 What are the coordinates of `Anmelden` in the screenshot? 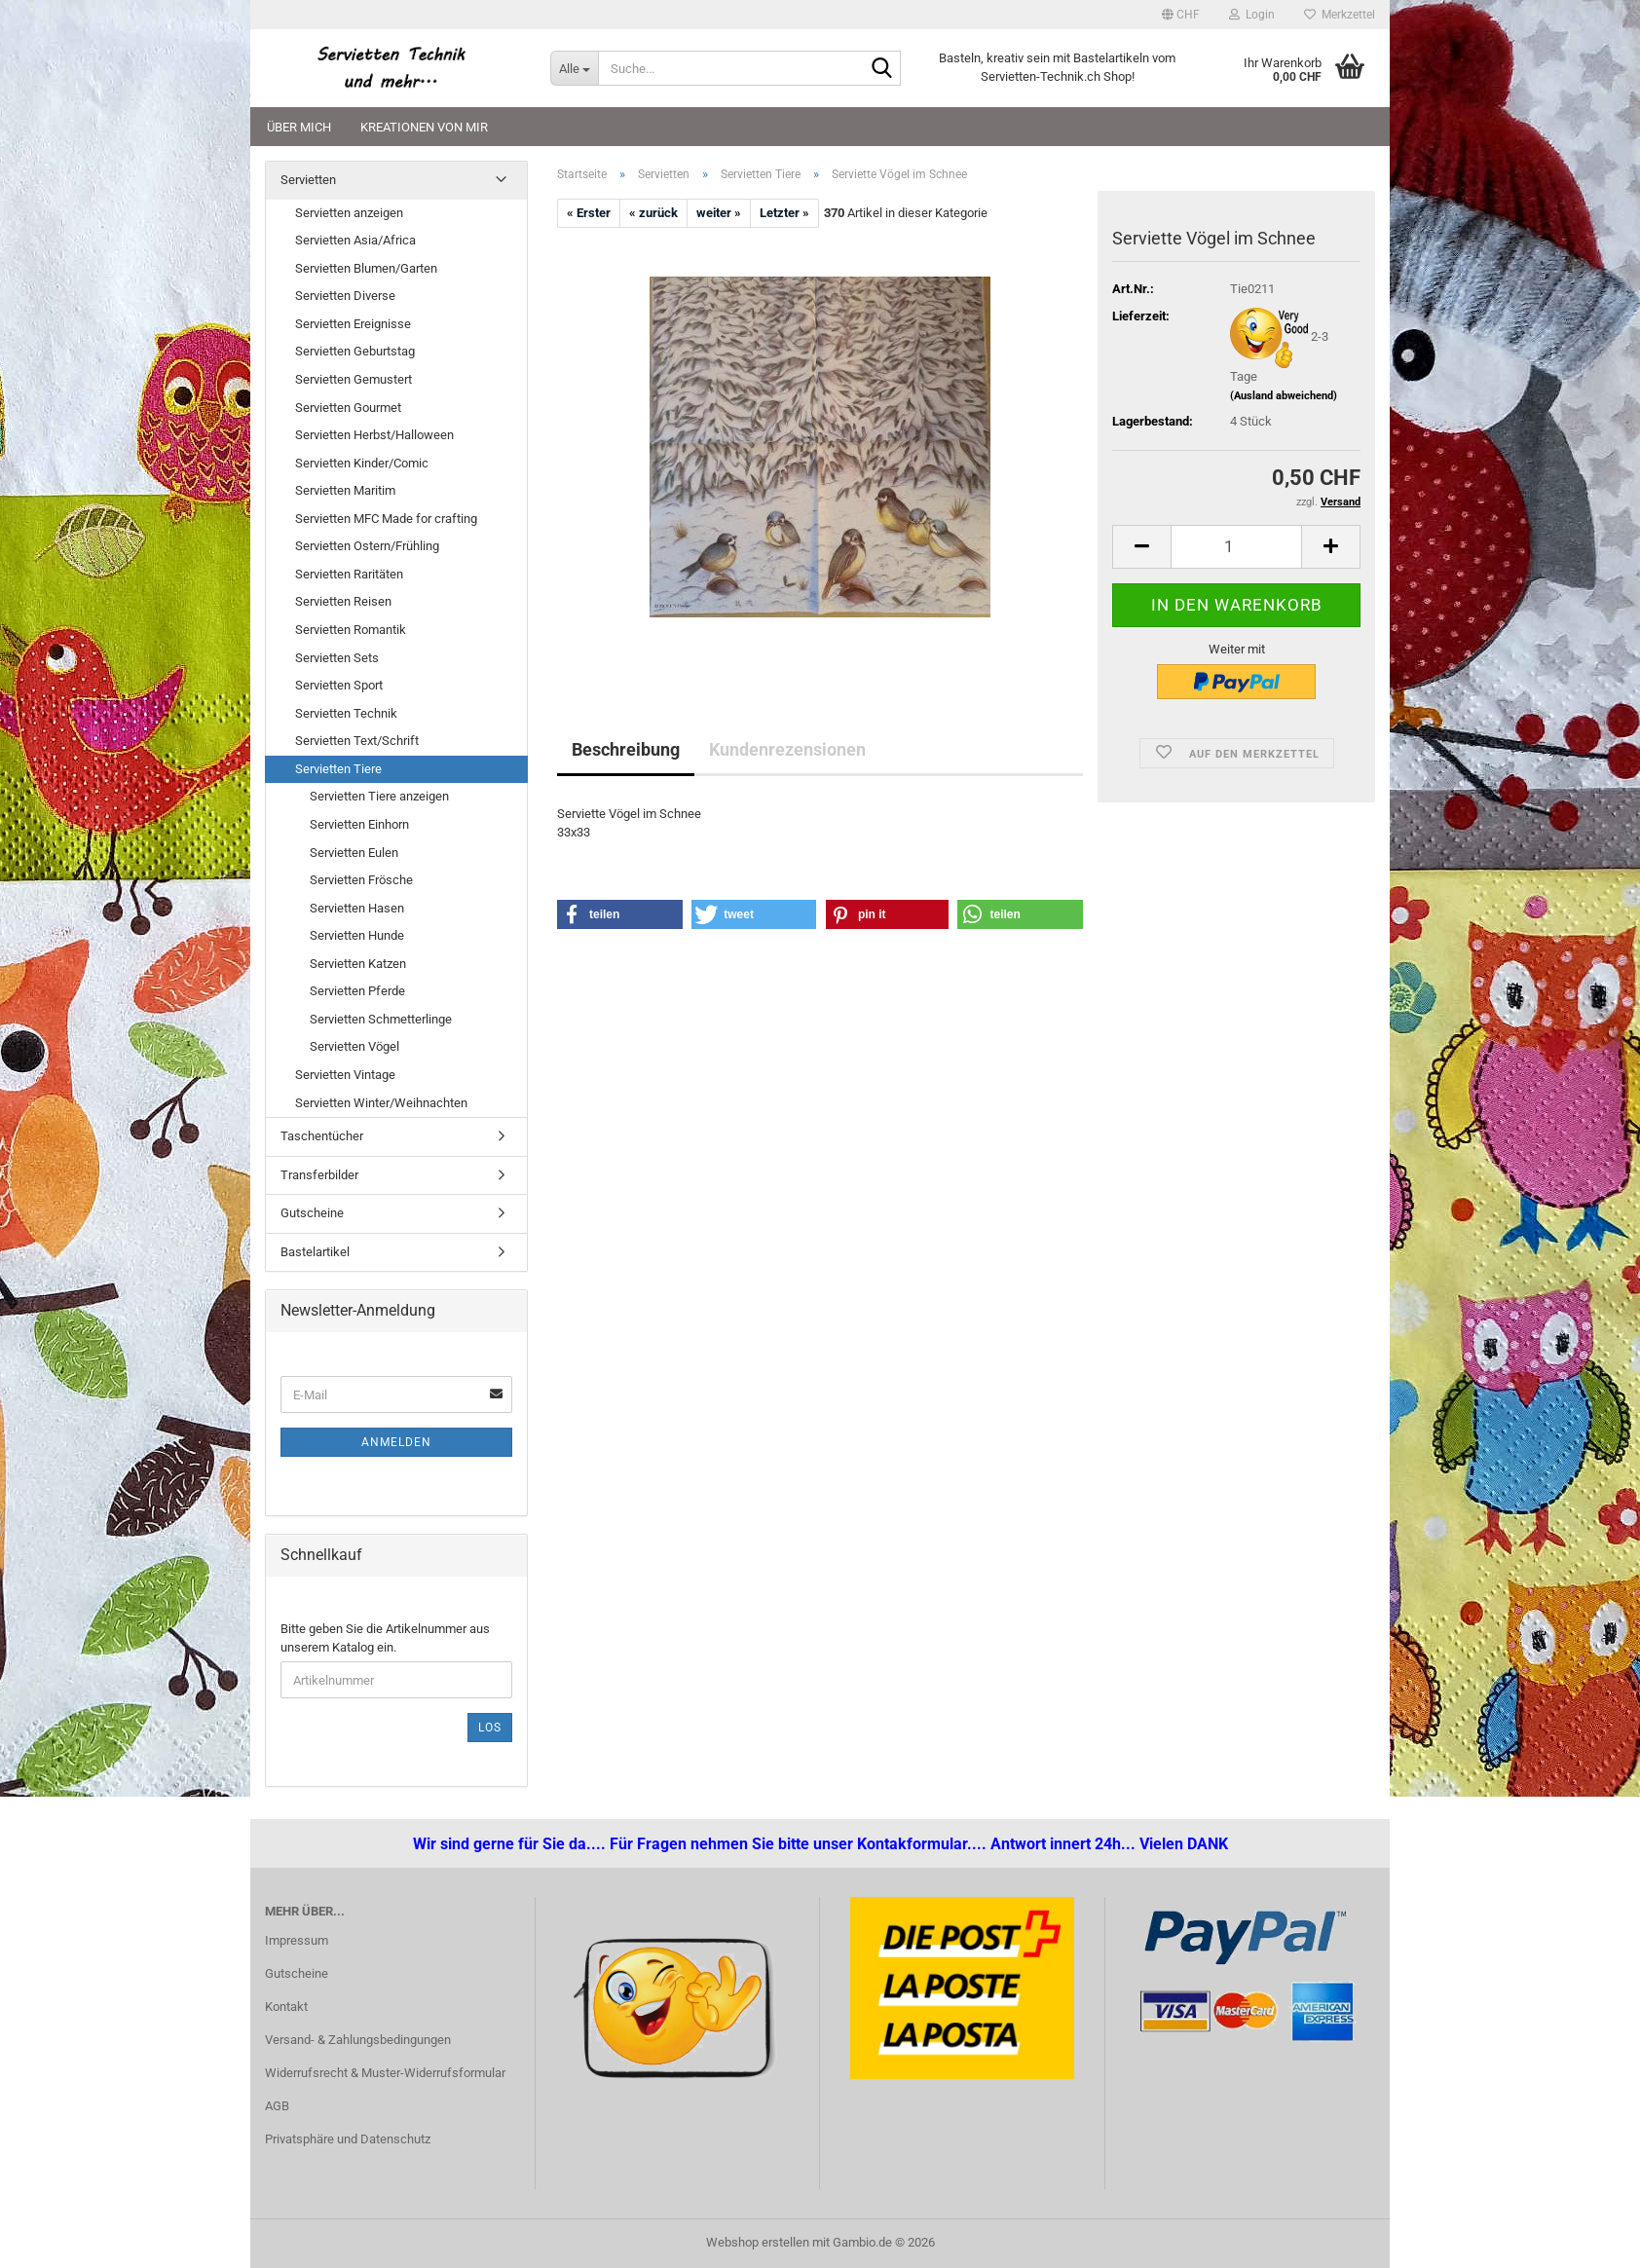 It's located at (396, 1442).